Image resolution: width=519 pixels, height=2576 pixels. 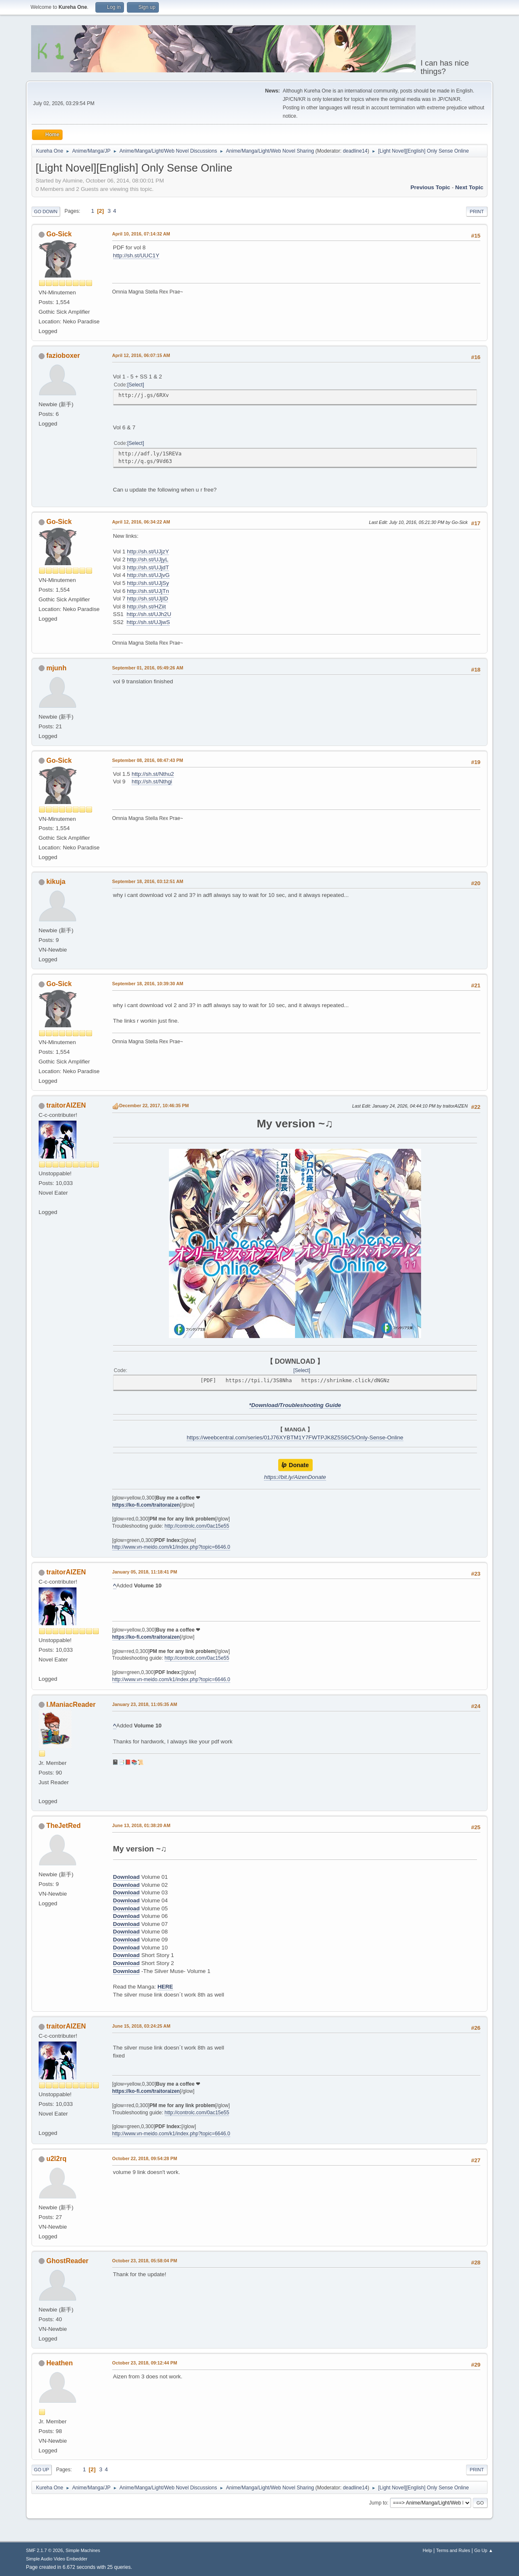 What do you see at coordinates (148, 591) in the screenshot?
I see `http://sh.st/UJjTn` at bounding box center [148, 591].